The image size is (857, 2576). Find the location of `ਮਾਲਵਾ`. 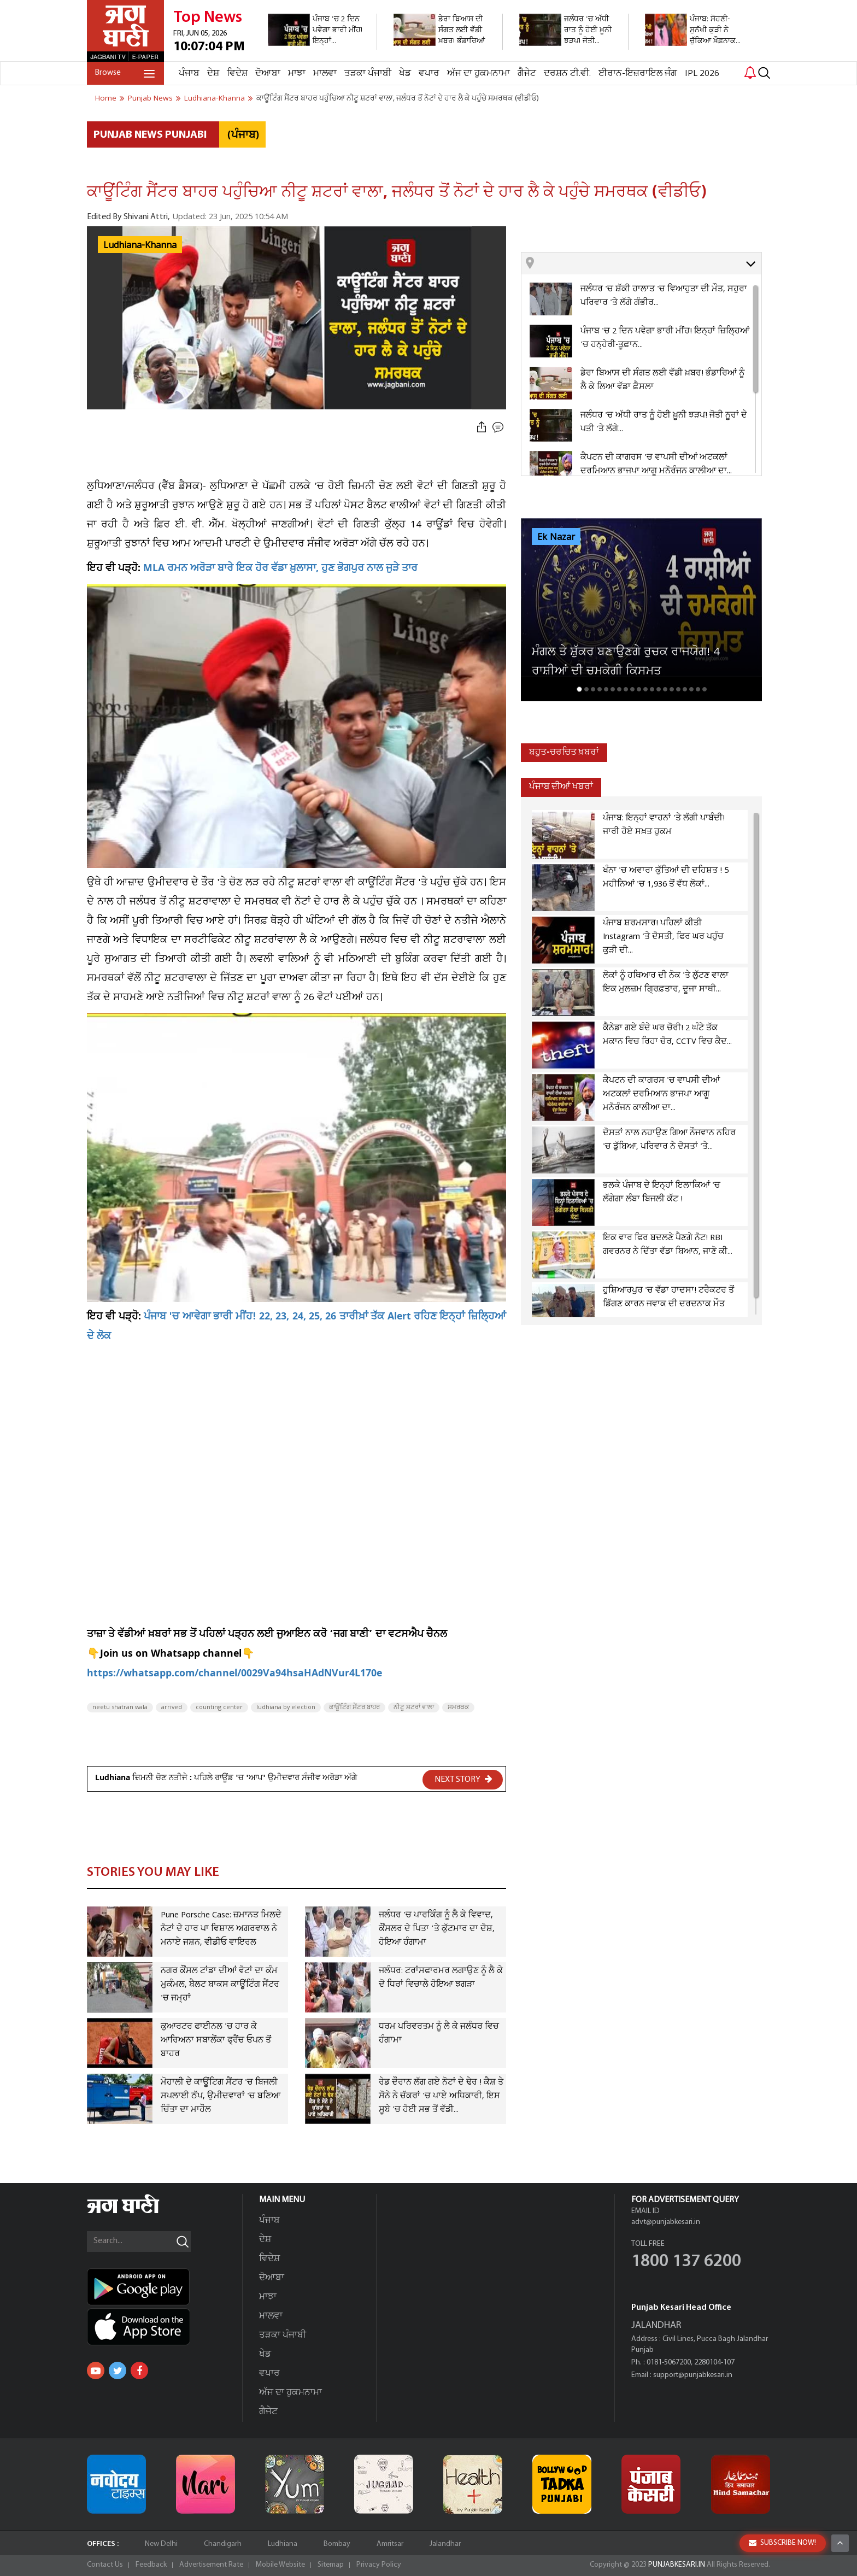

ਮਾਲਵਾ is located at coordinates (325, 73).